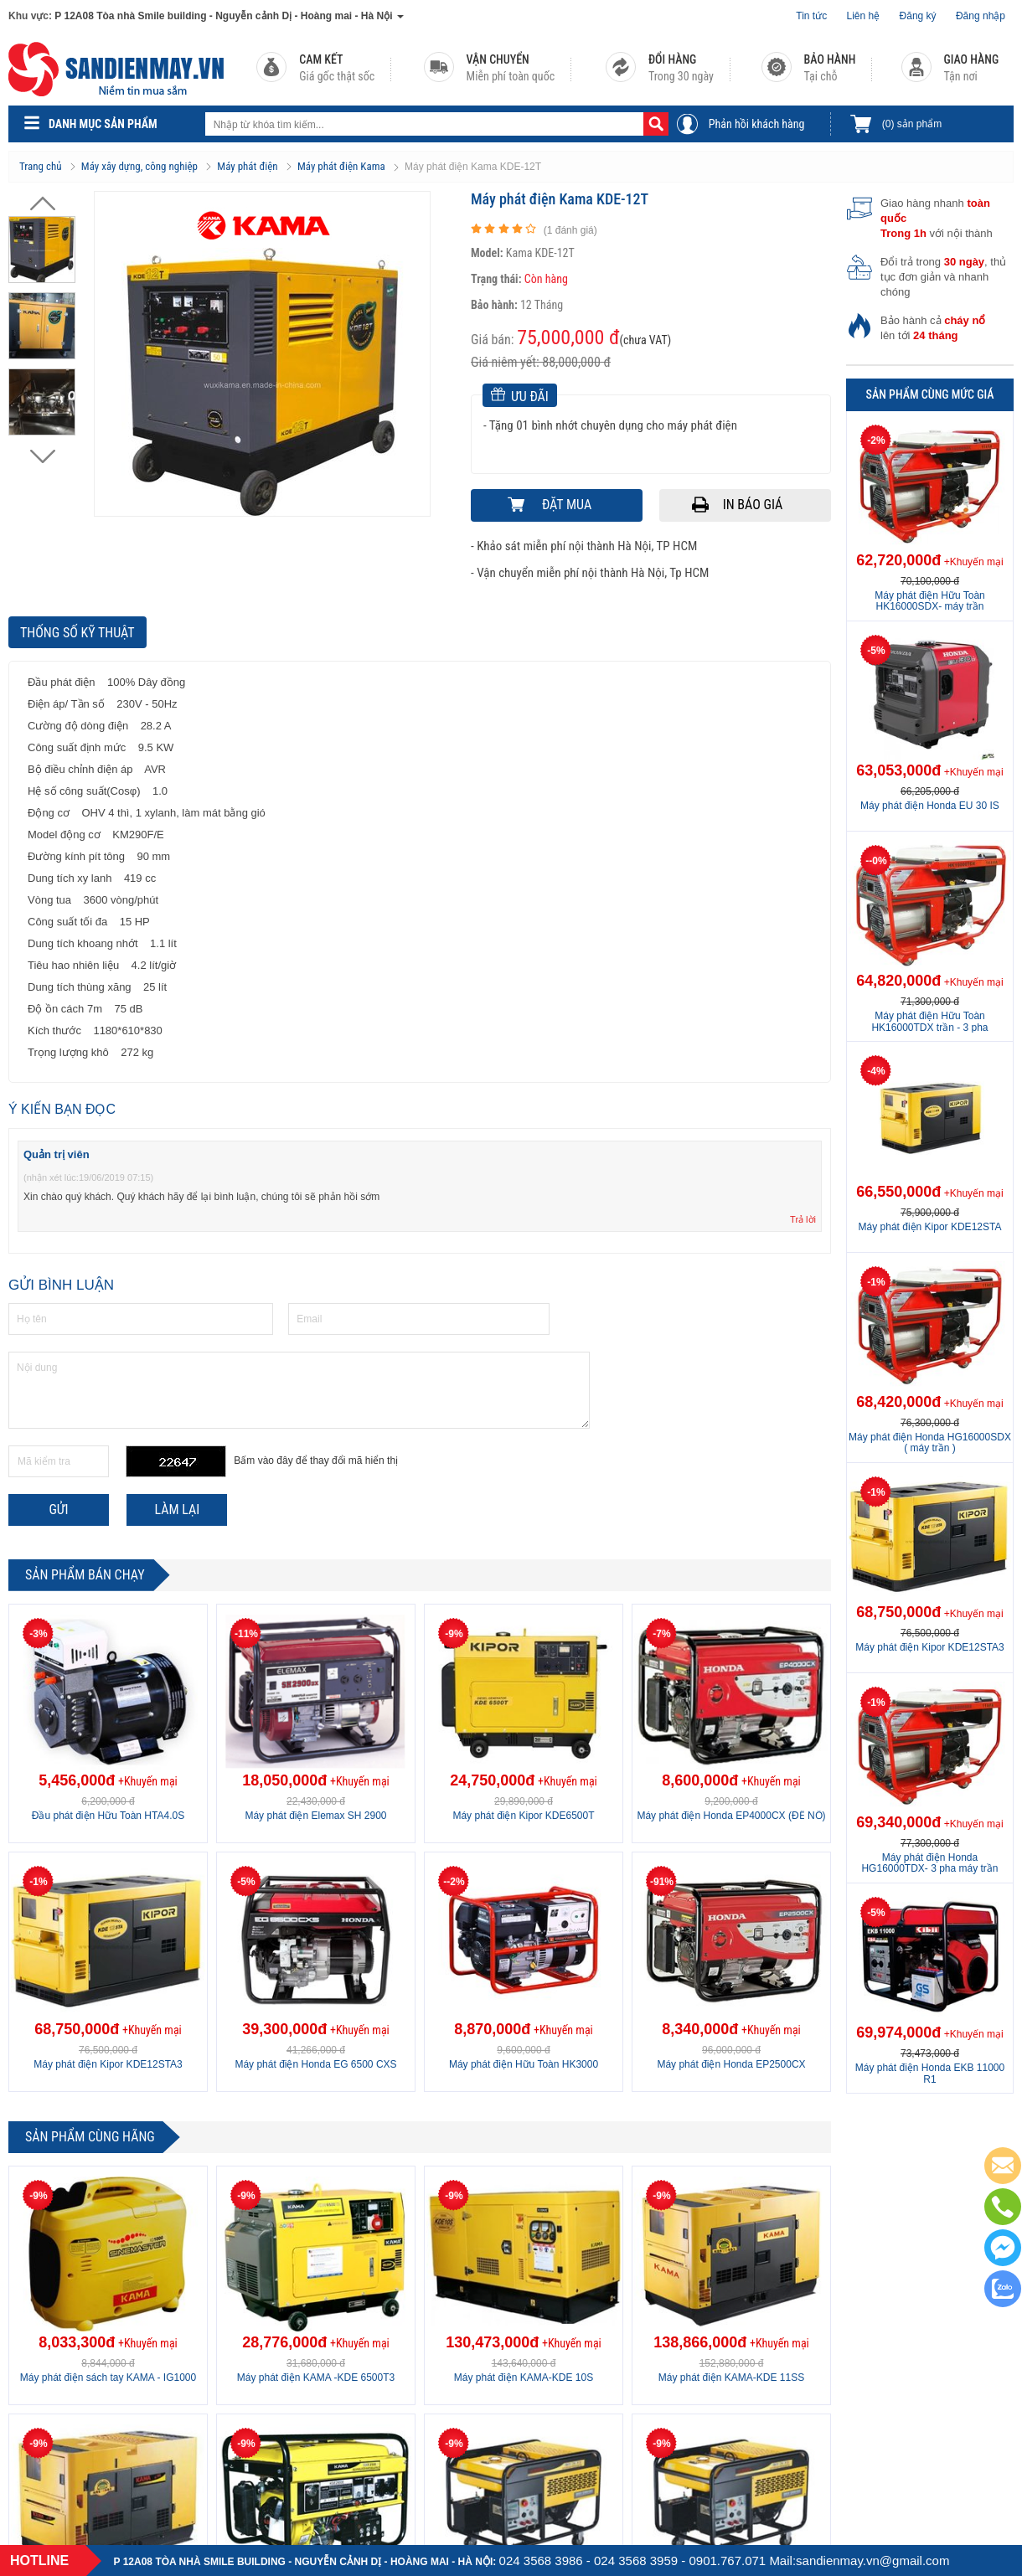  Describe the element at coordinates (566, 505) in the screenshot. I see `Đặt mua` at that location.